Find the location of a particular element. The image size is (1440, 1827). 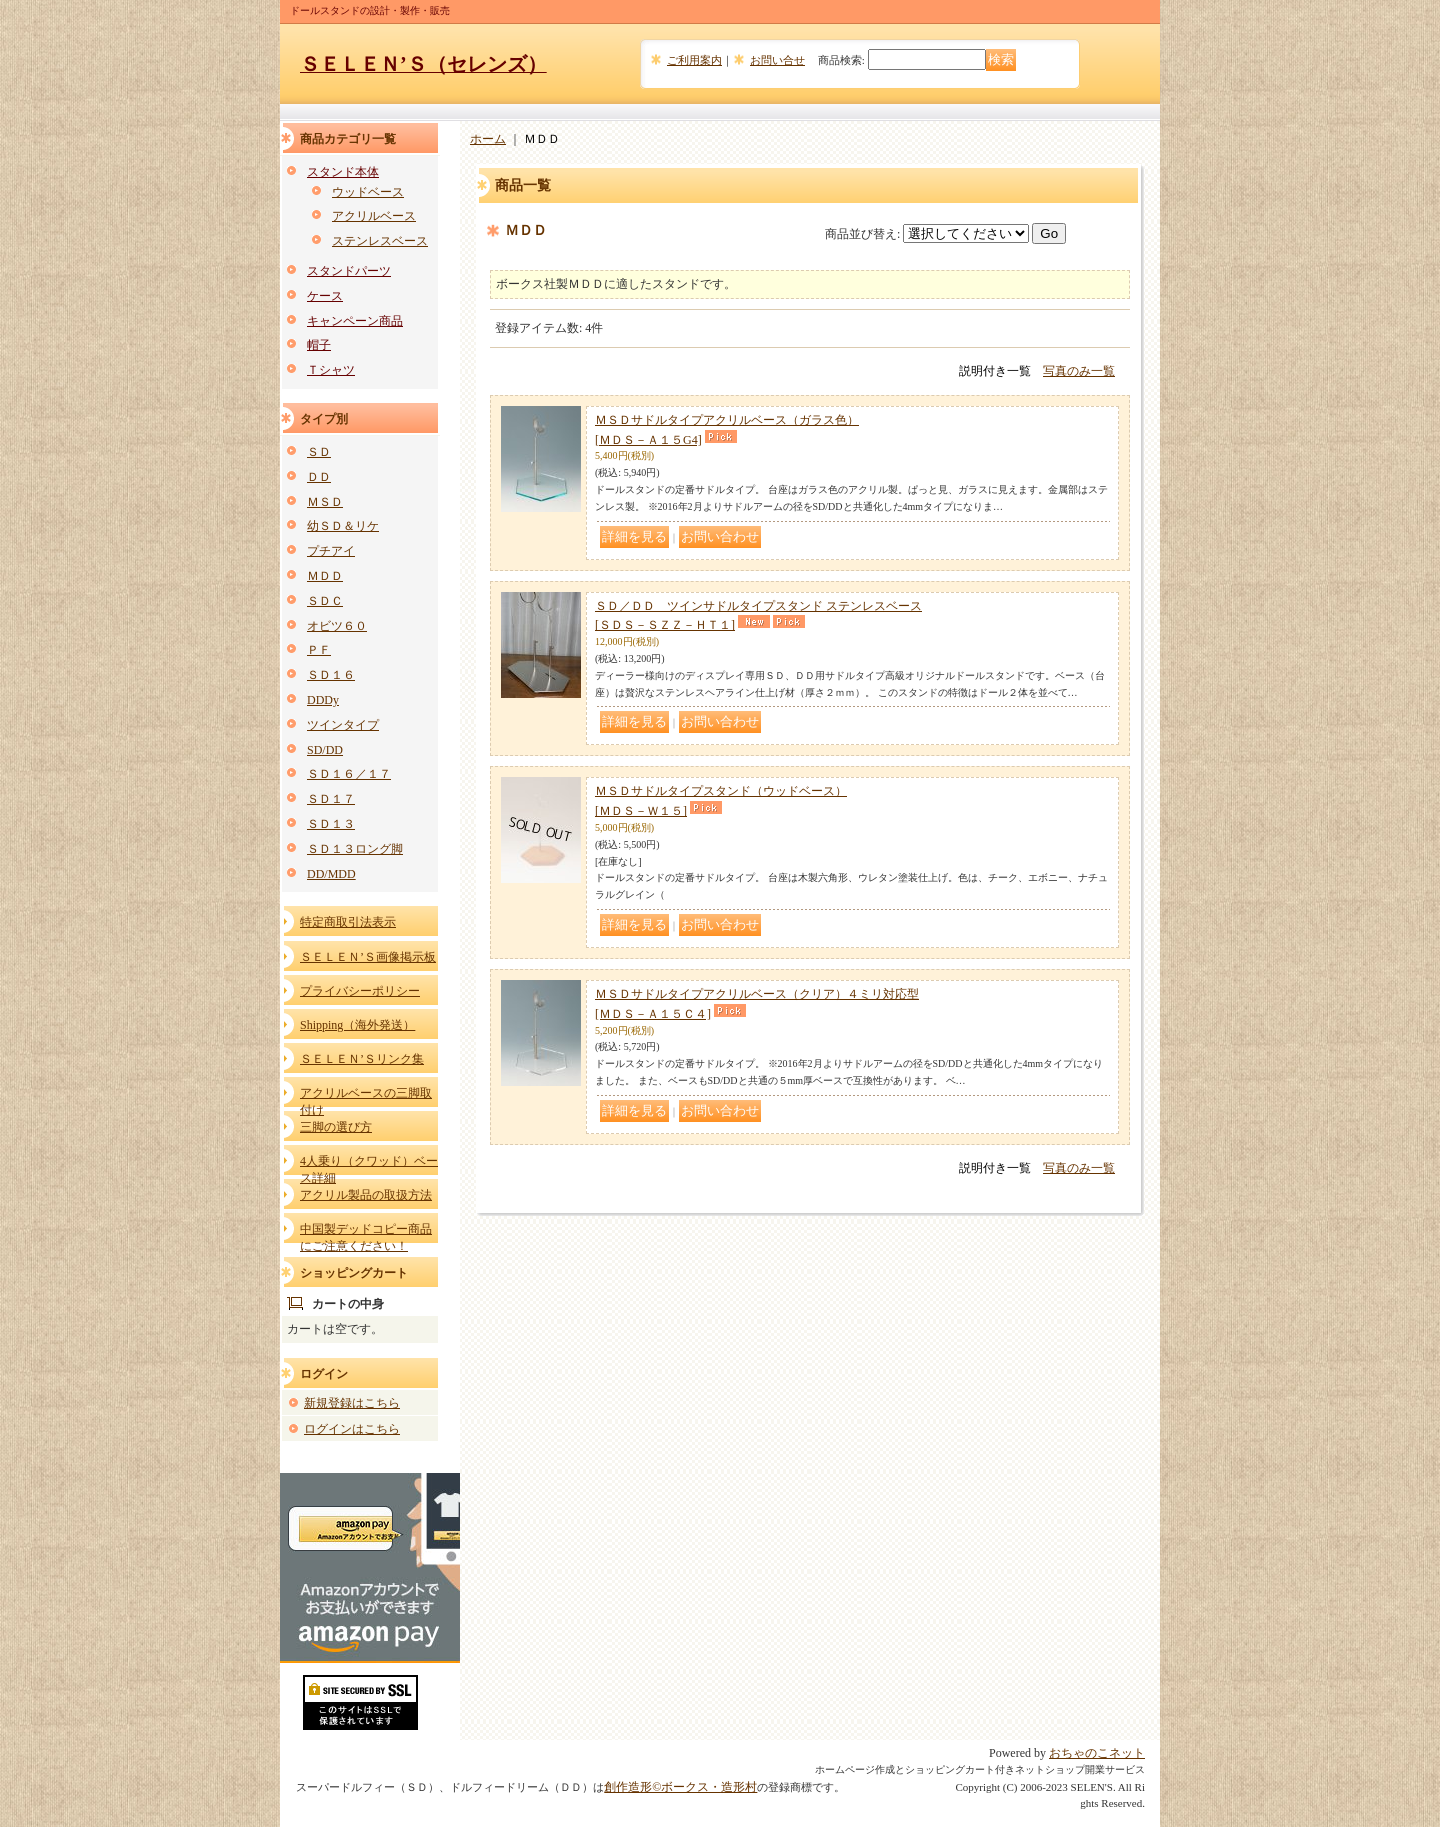

ケース is located at coordinates (325, 296).